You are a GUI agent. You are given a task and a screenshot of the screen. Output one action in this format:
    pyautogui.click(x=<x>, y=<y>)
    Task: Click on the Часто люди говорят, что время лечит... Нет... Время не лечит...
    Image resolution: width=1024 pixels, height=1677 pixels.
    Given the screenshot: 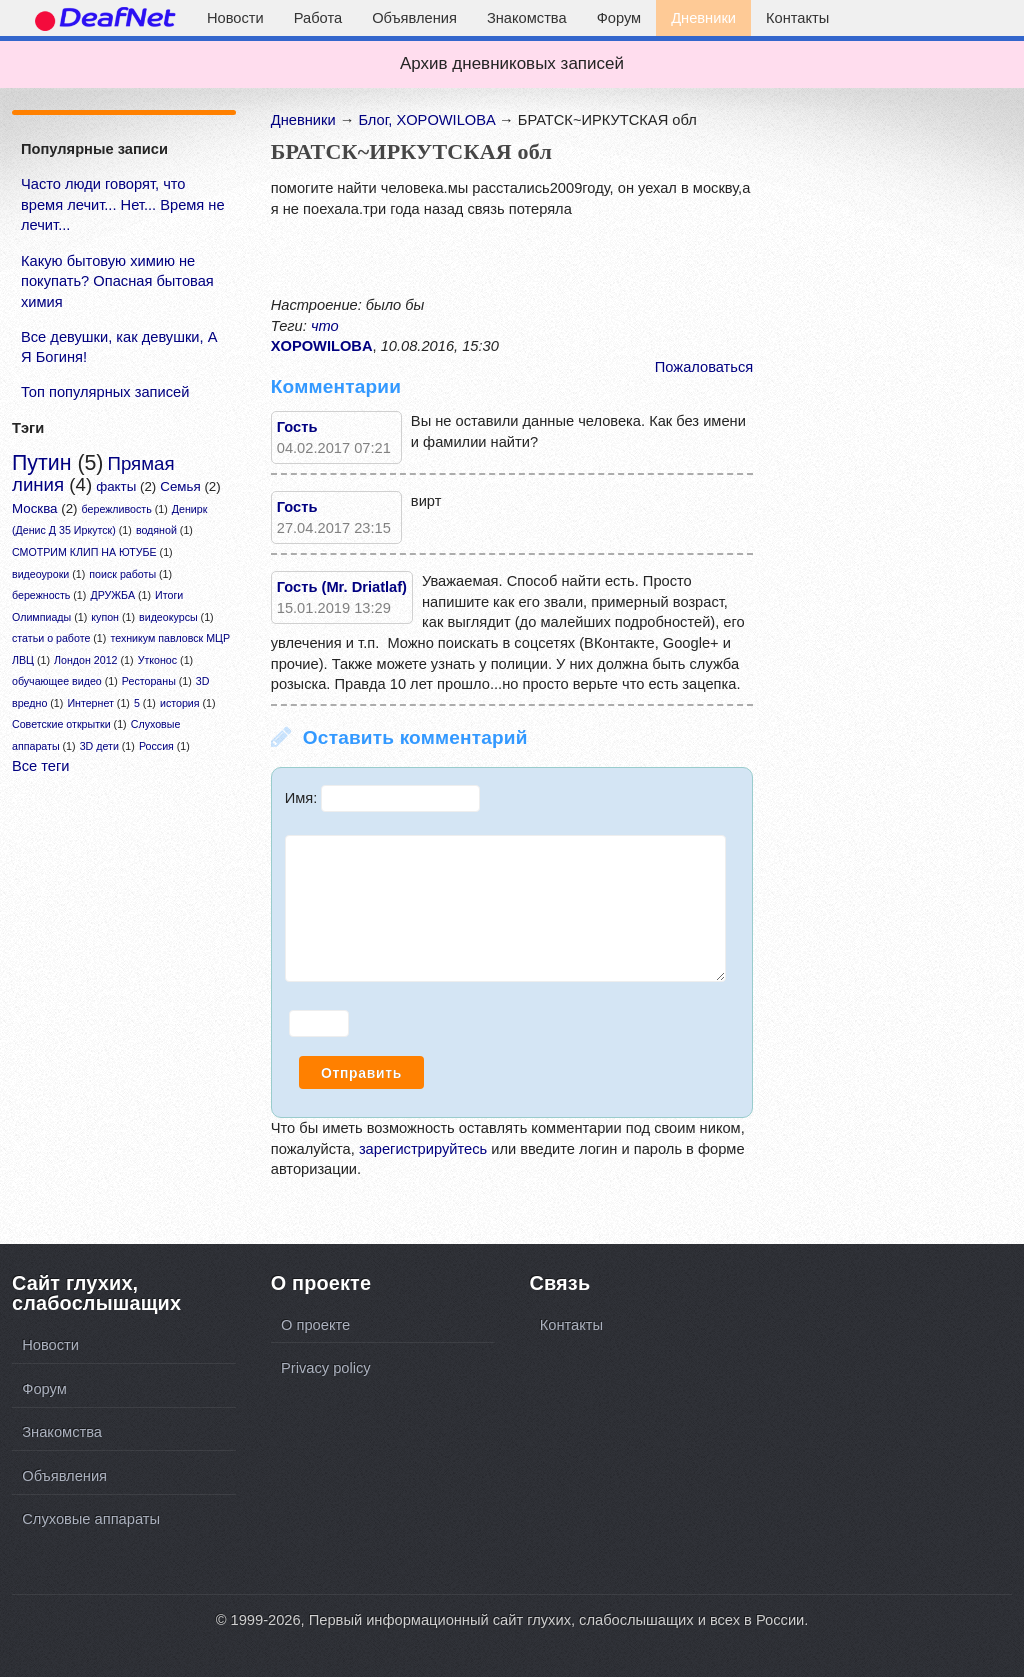 What is the action you would take?
    pyautogui.click(x=123, y=204)
    